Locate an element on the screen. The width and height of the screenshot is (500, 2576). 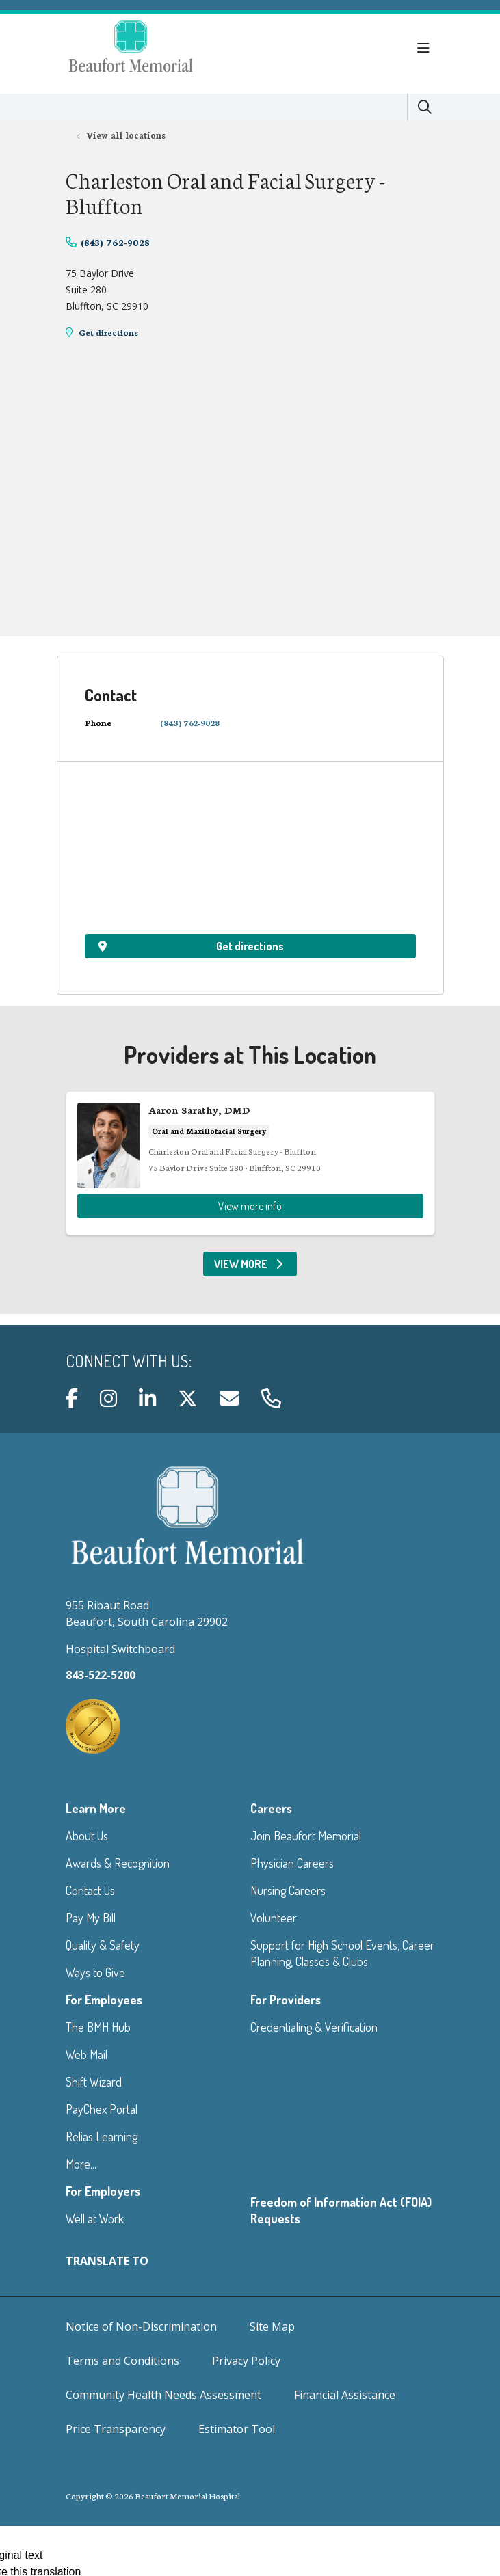
Awards & Recognition is located at coordinates (118, 1862).